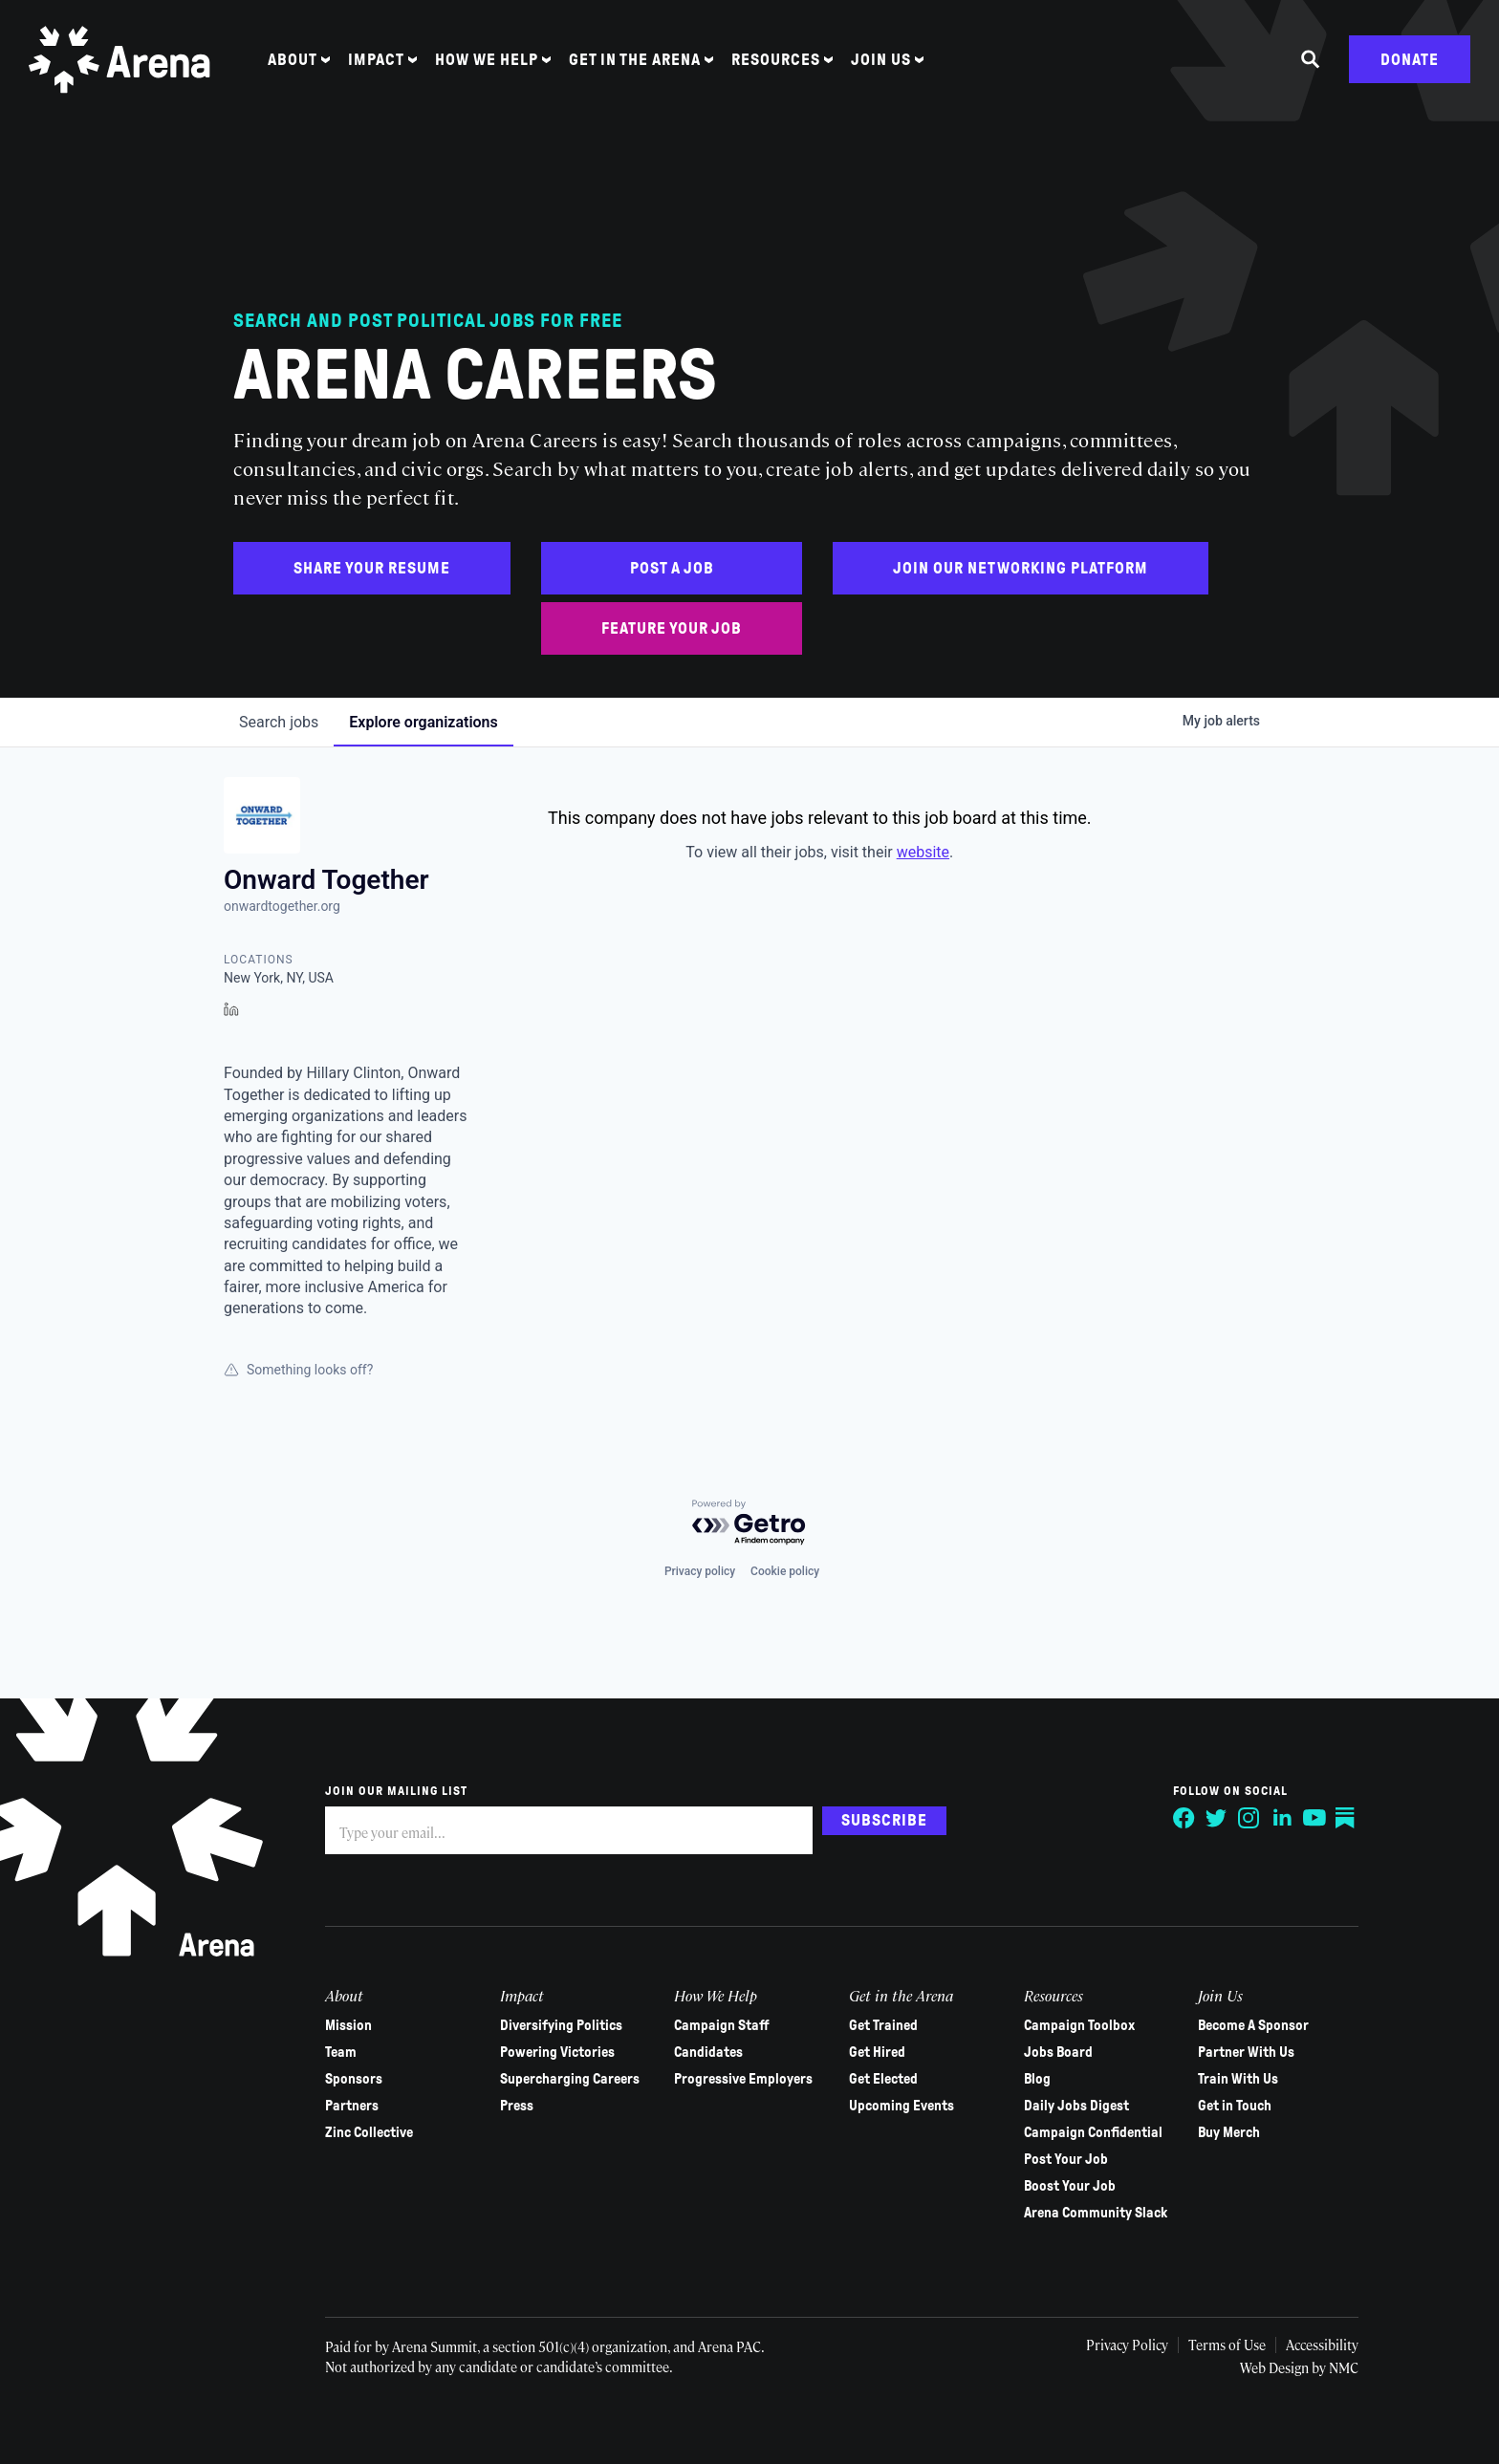  What do you see at coordinates (371, 568) in the screenshot?
I see `Share Your Resume` at bounding box center [371, 568].